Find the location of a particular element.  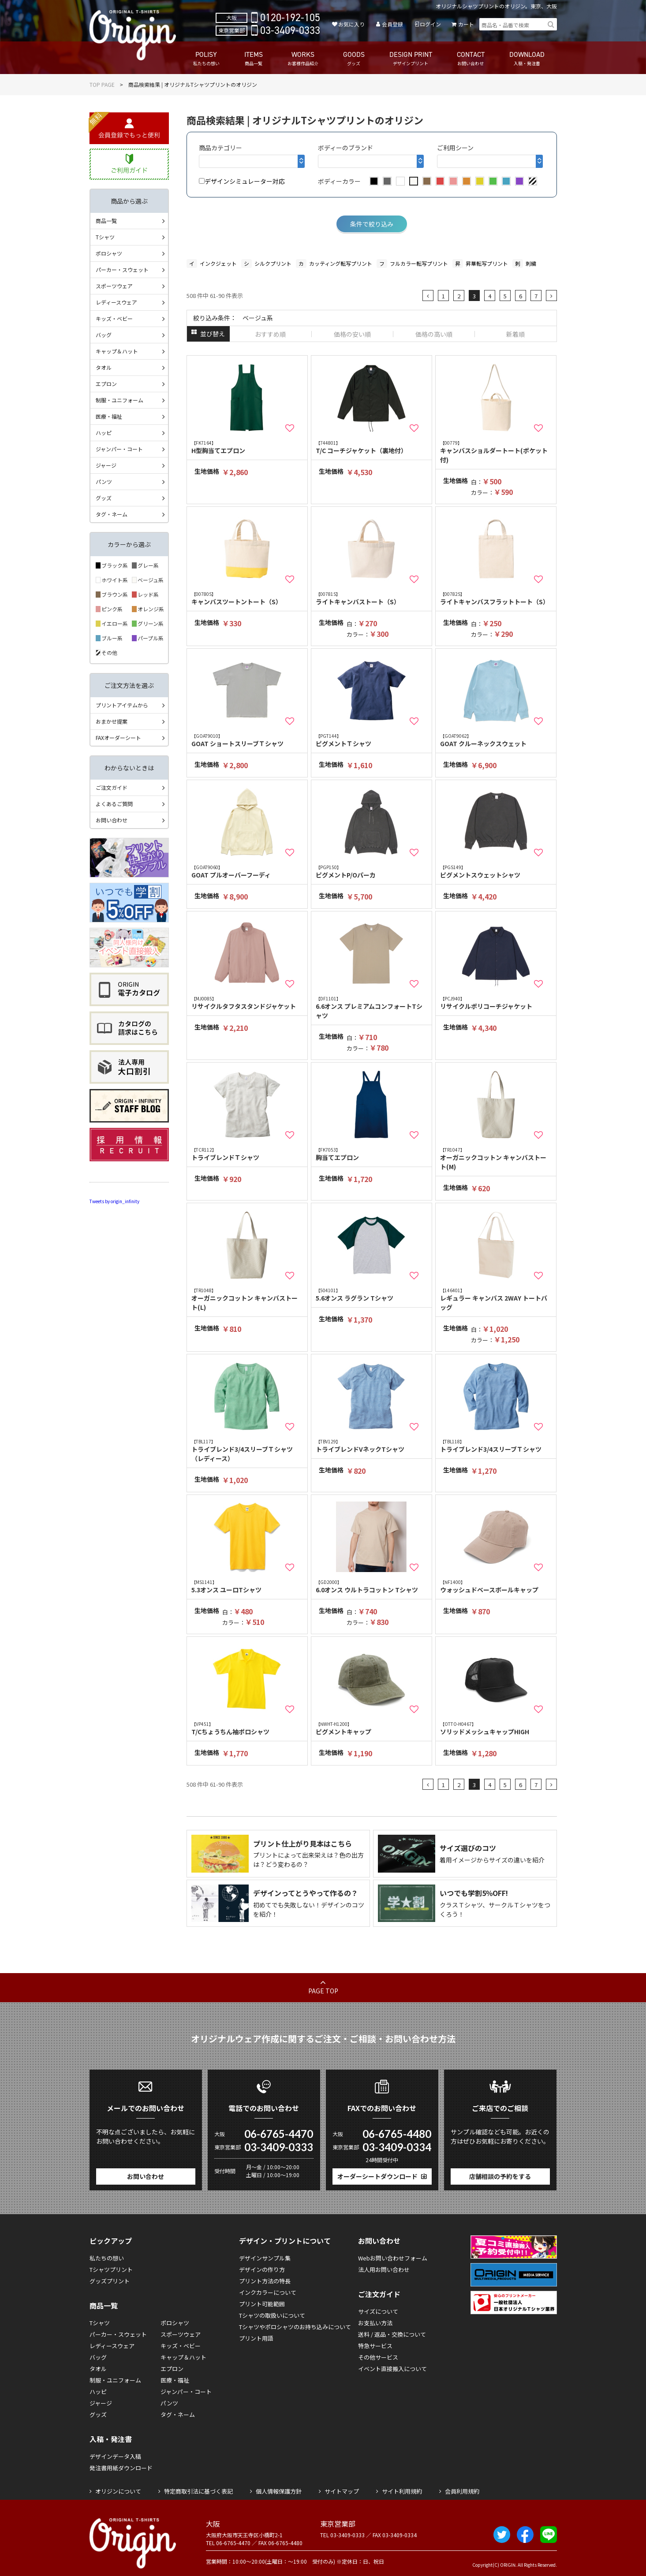

お気に入り is located at coordinates (351, 24).